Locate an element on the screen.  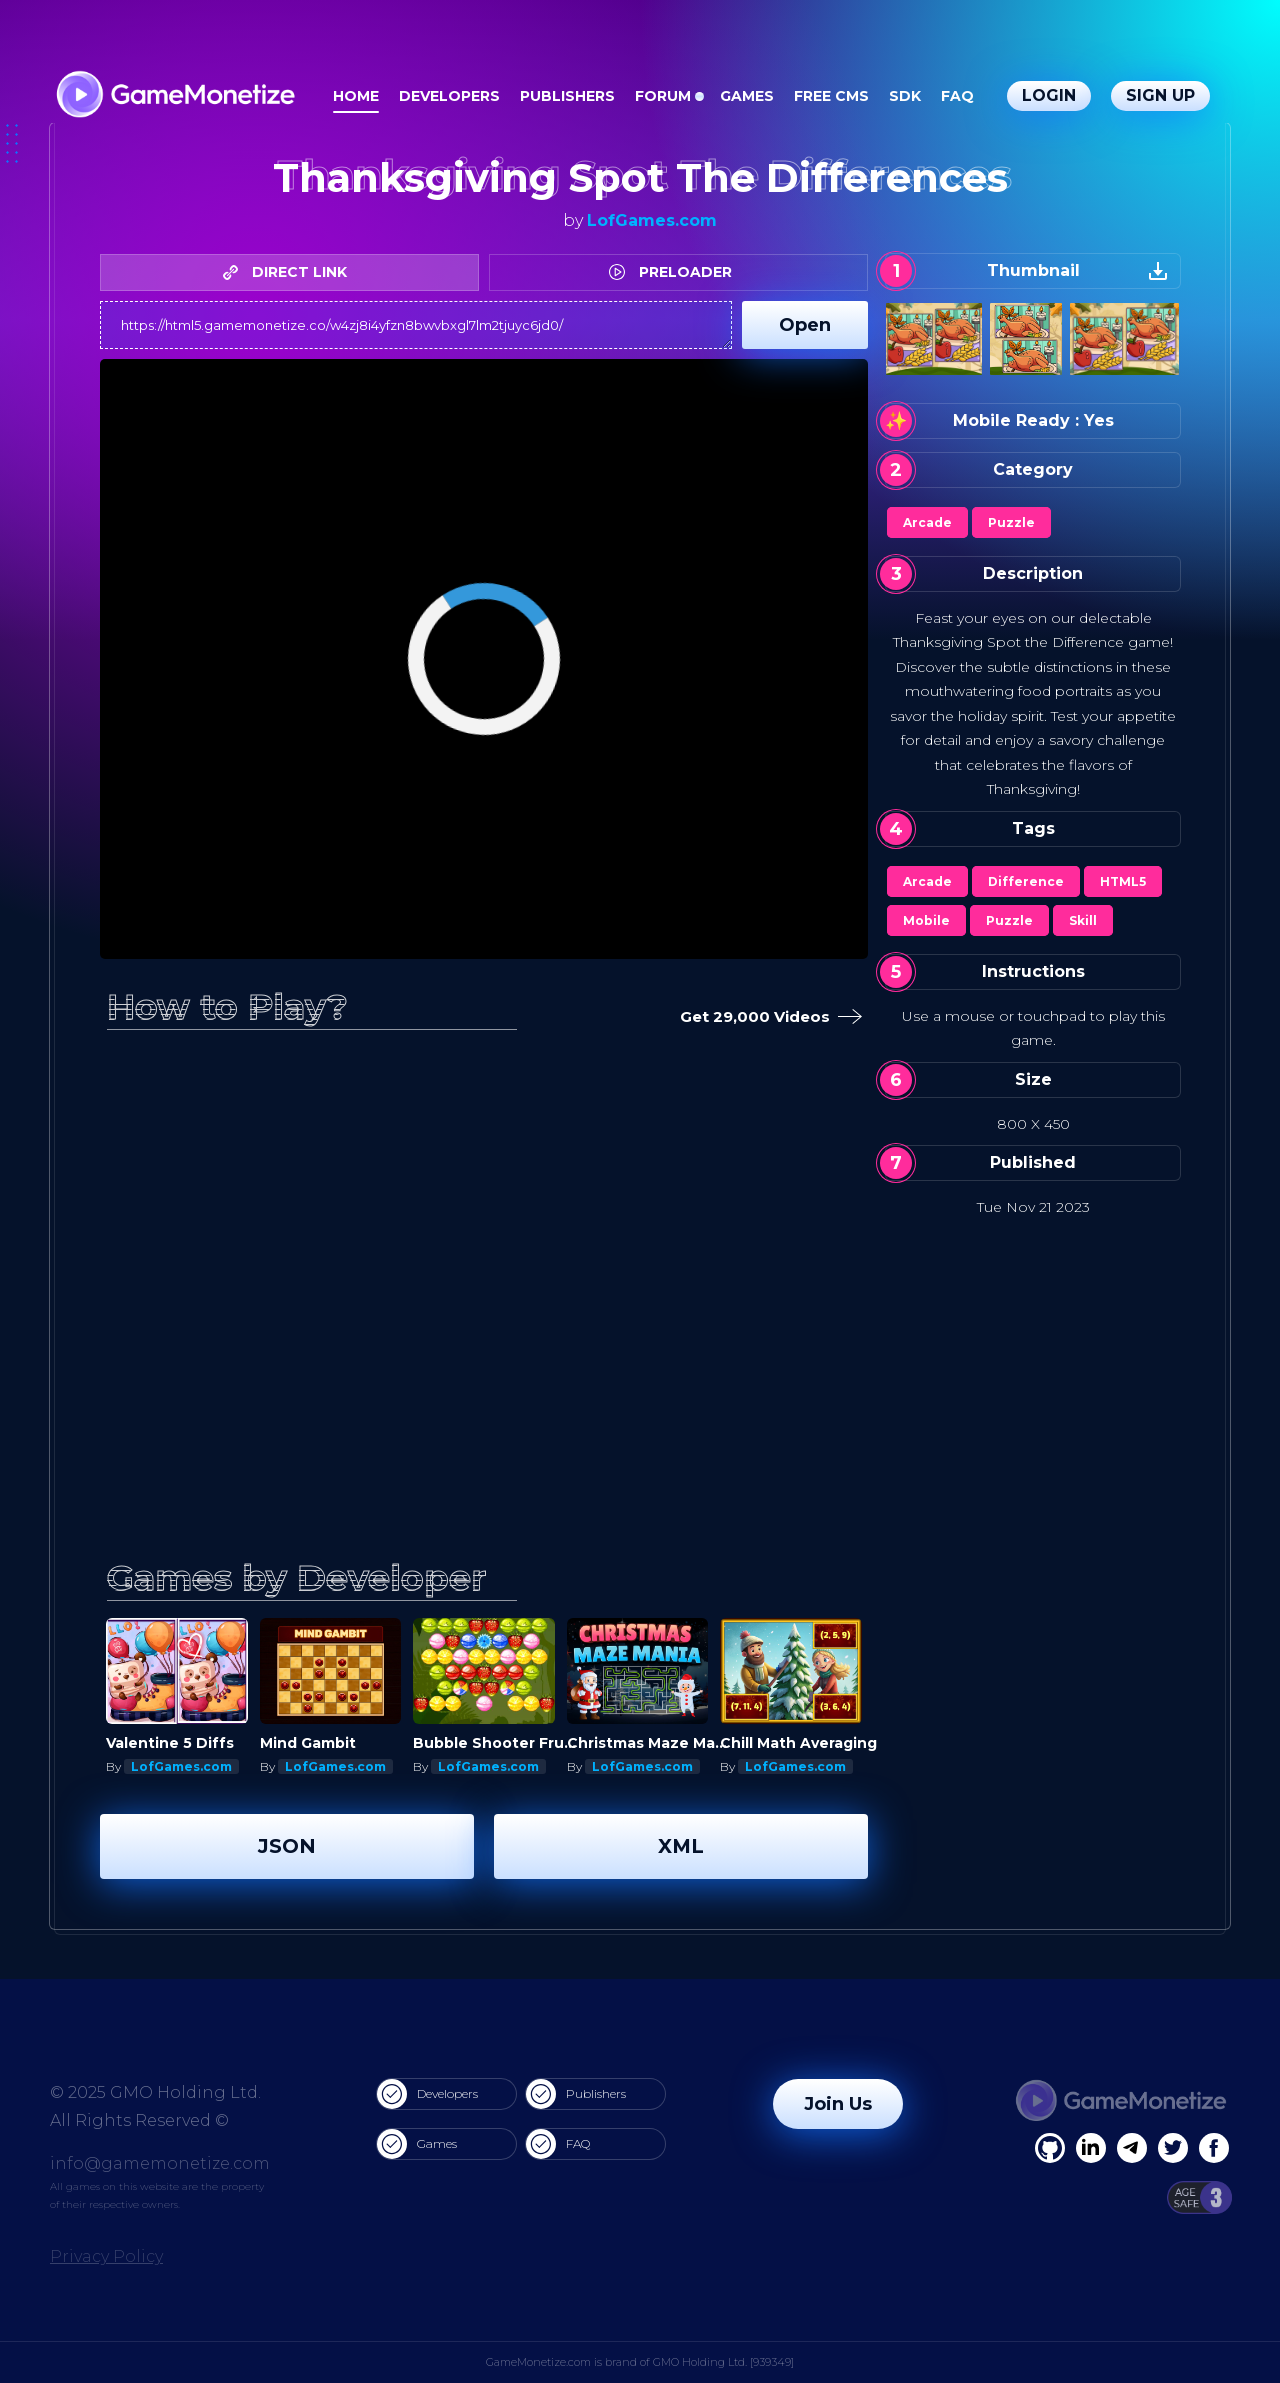
[Linkedin] is located at coordinates (1132, 2148).